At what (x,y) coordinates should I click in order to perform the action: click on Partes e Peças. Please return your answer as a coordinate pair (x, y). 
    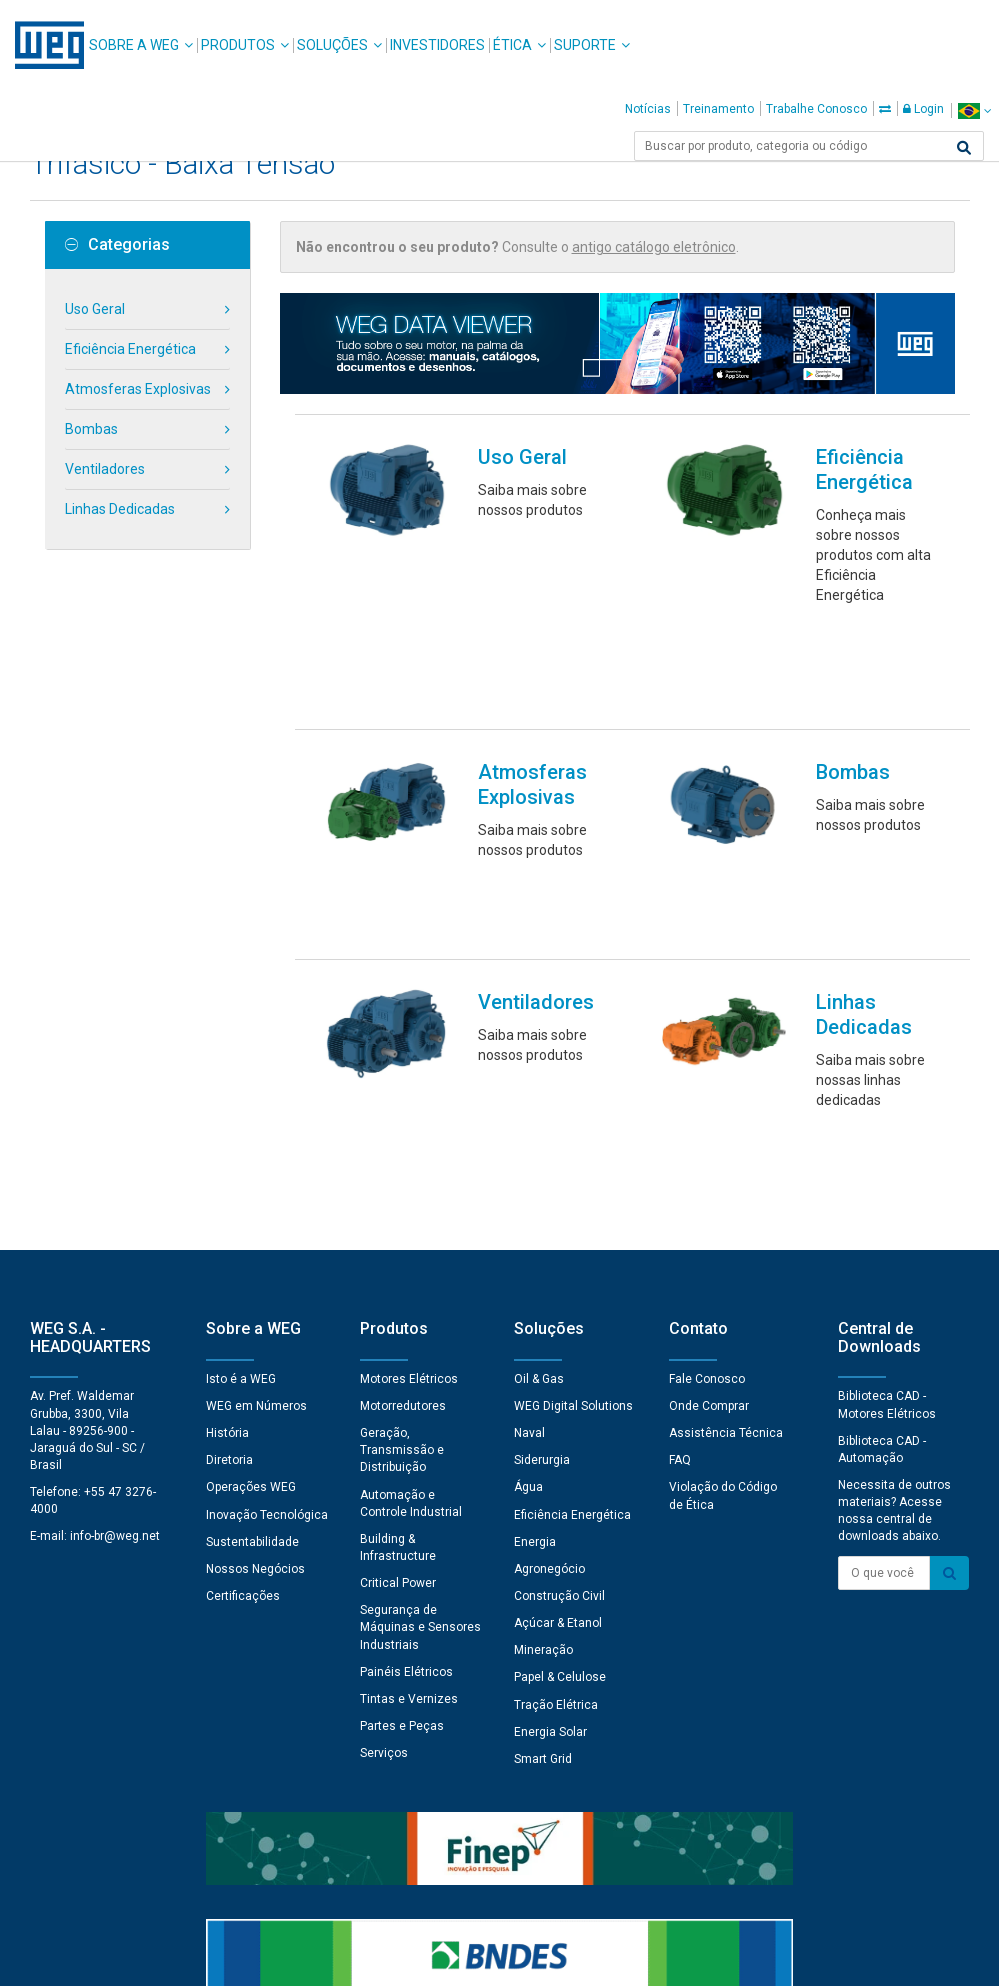
    Looking at the image, I should click on (402, 1410).